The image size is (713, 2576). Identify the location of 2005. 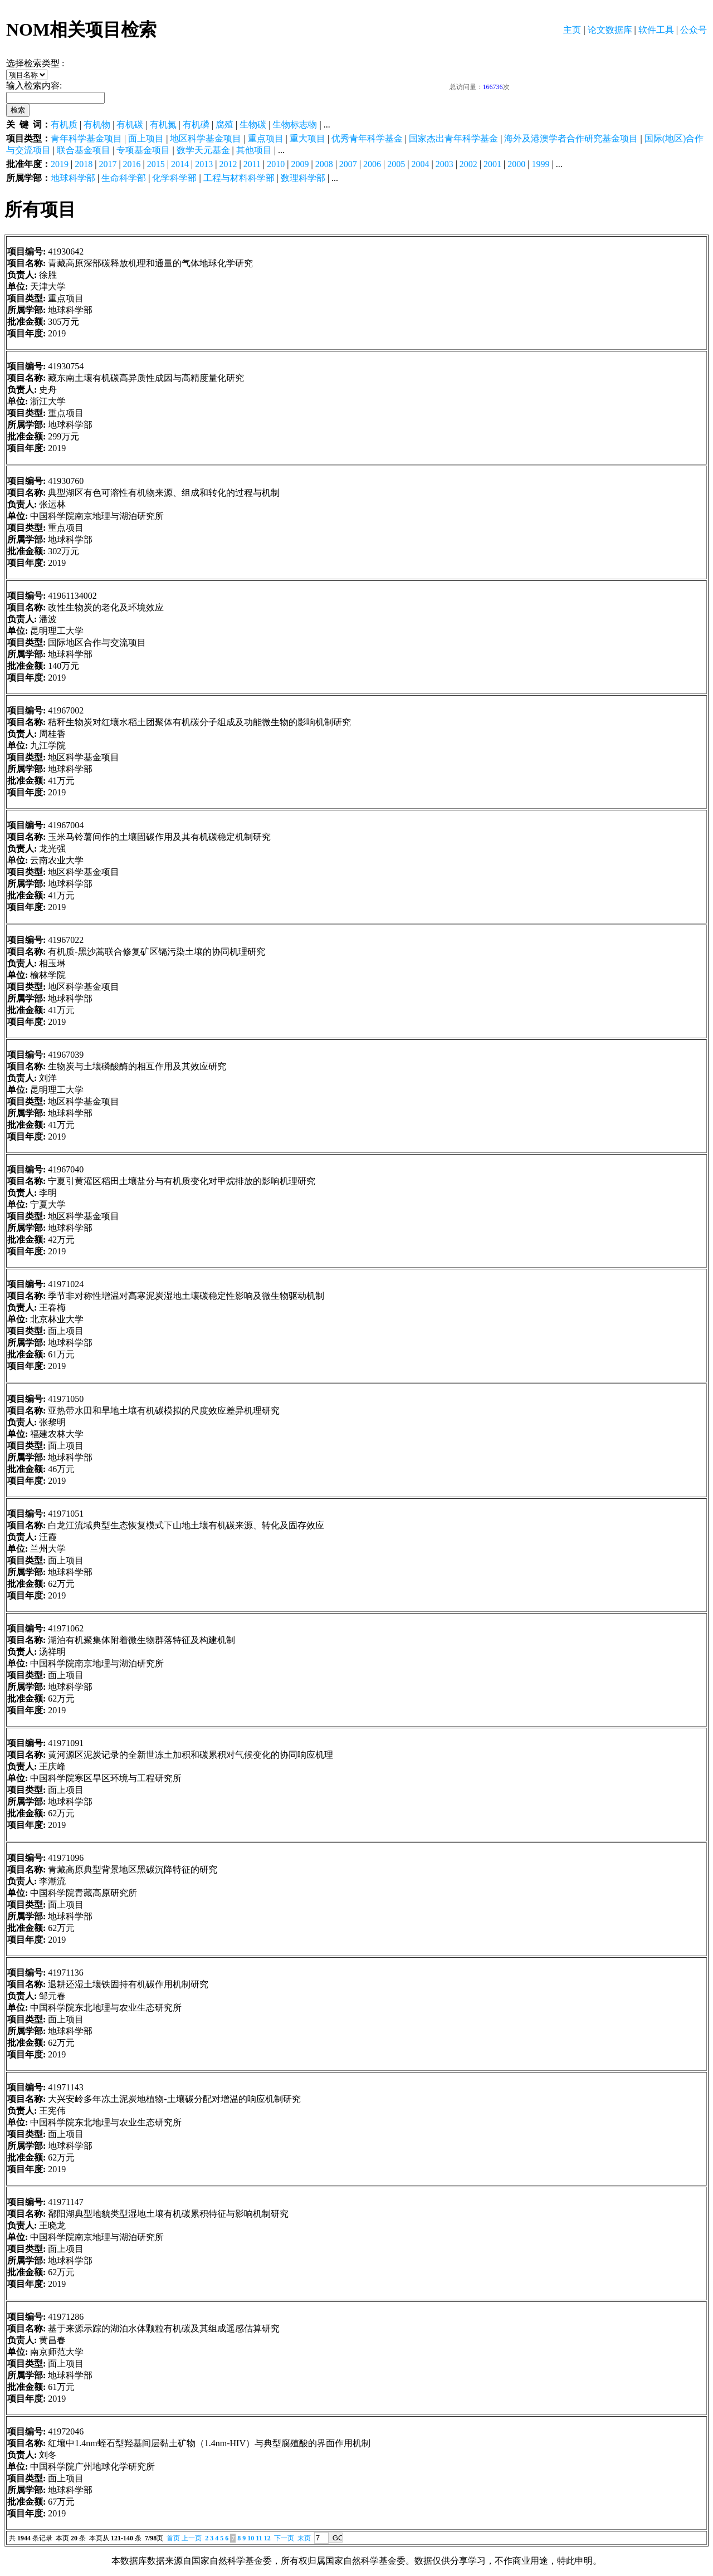
(396, 164).